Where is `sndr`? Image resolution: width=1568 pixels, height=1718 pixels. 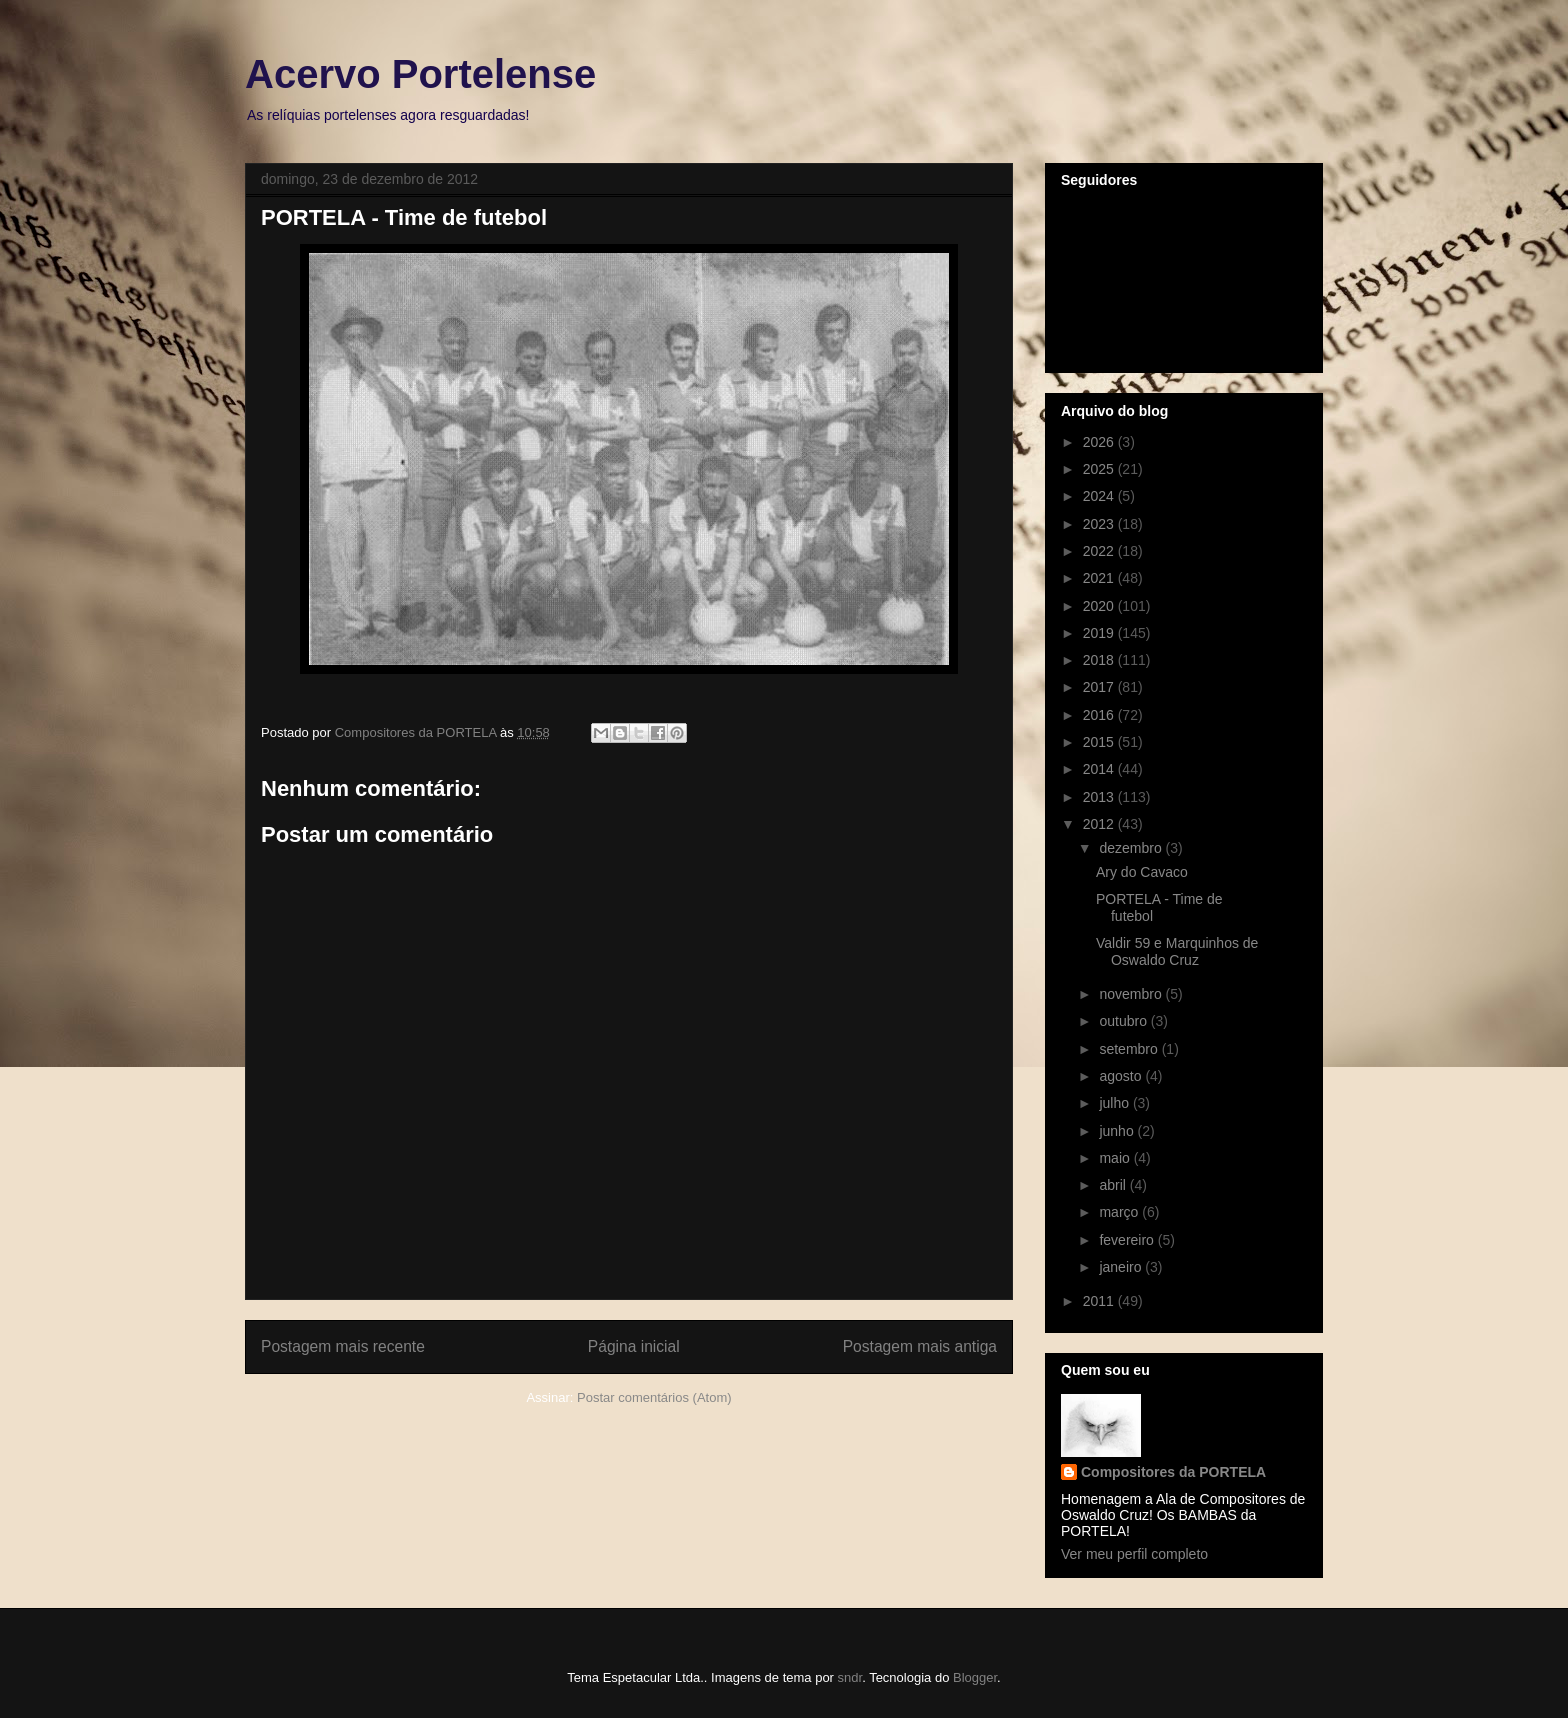
sndr is located at coordinates (850, 1677).